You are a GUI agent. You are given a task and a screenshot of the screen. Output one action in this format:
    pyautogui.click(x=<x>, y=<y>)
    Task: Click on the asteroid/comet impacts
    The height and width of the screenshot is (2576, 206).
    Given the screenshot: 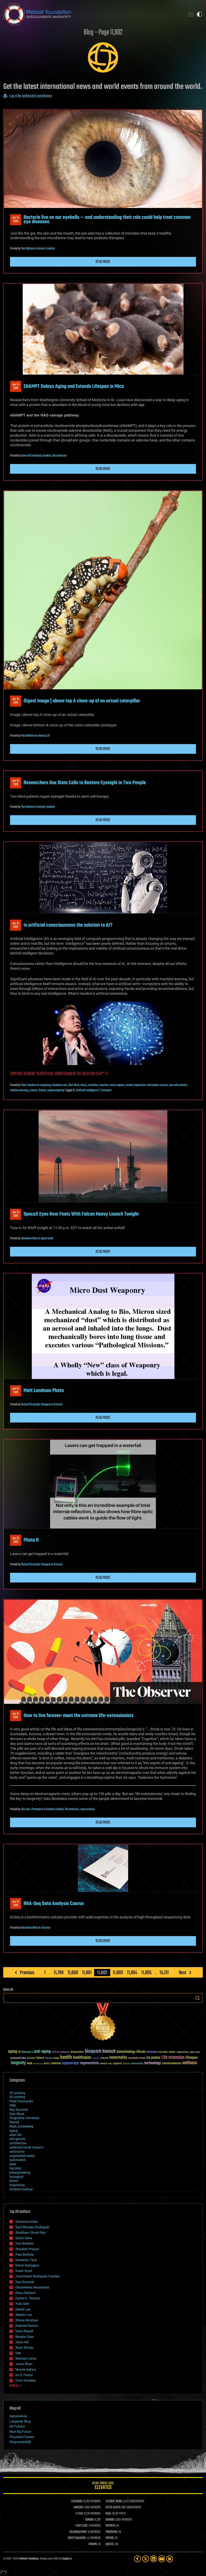 What is the action you would take?
    pyautogui.click(x=26, y=2147)
    